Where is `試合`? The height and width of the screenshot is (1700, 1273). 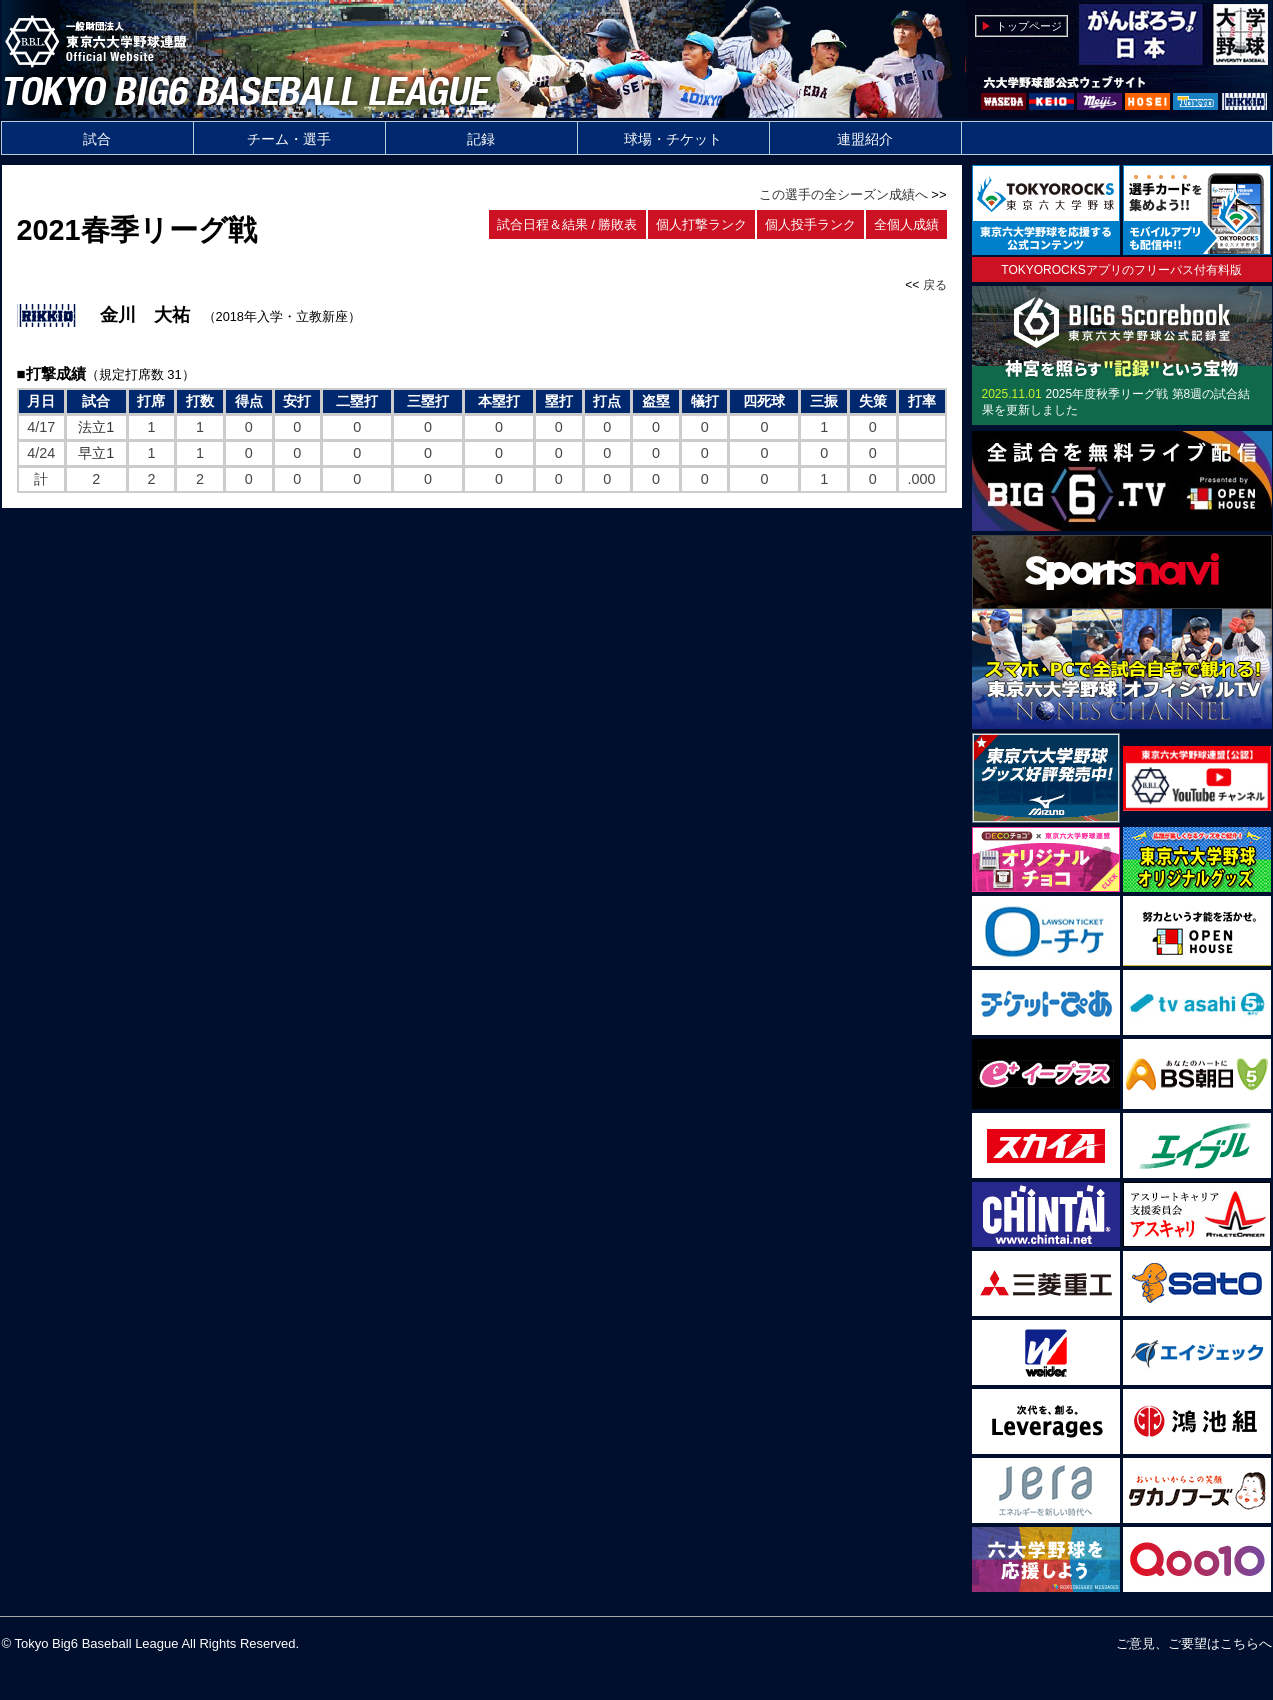 試合 is located at coordinates (97, 139).